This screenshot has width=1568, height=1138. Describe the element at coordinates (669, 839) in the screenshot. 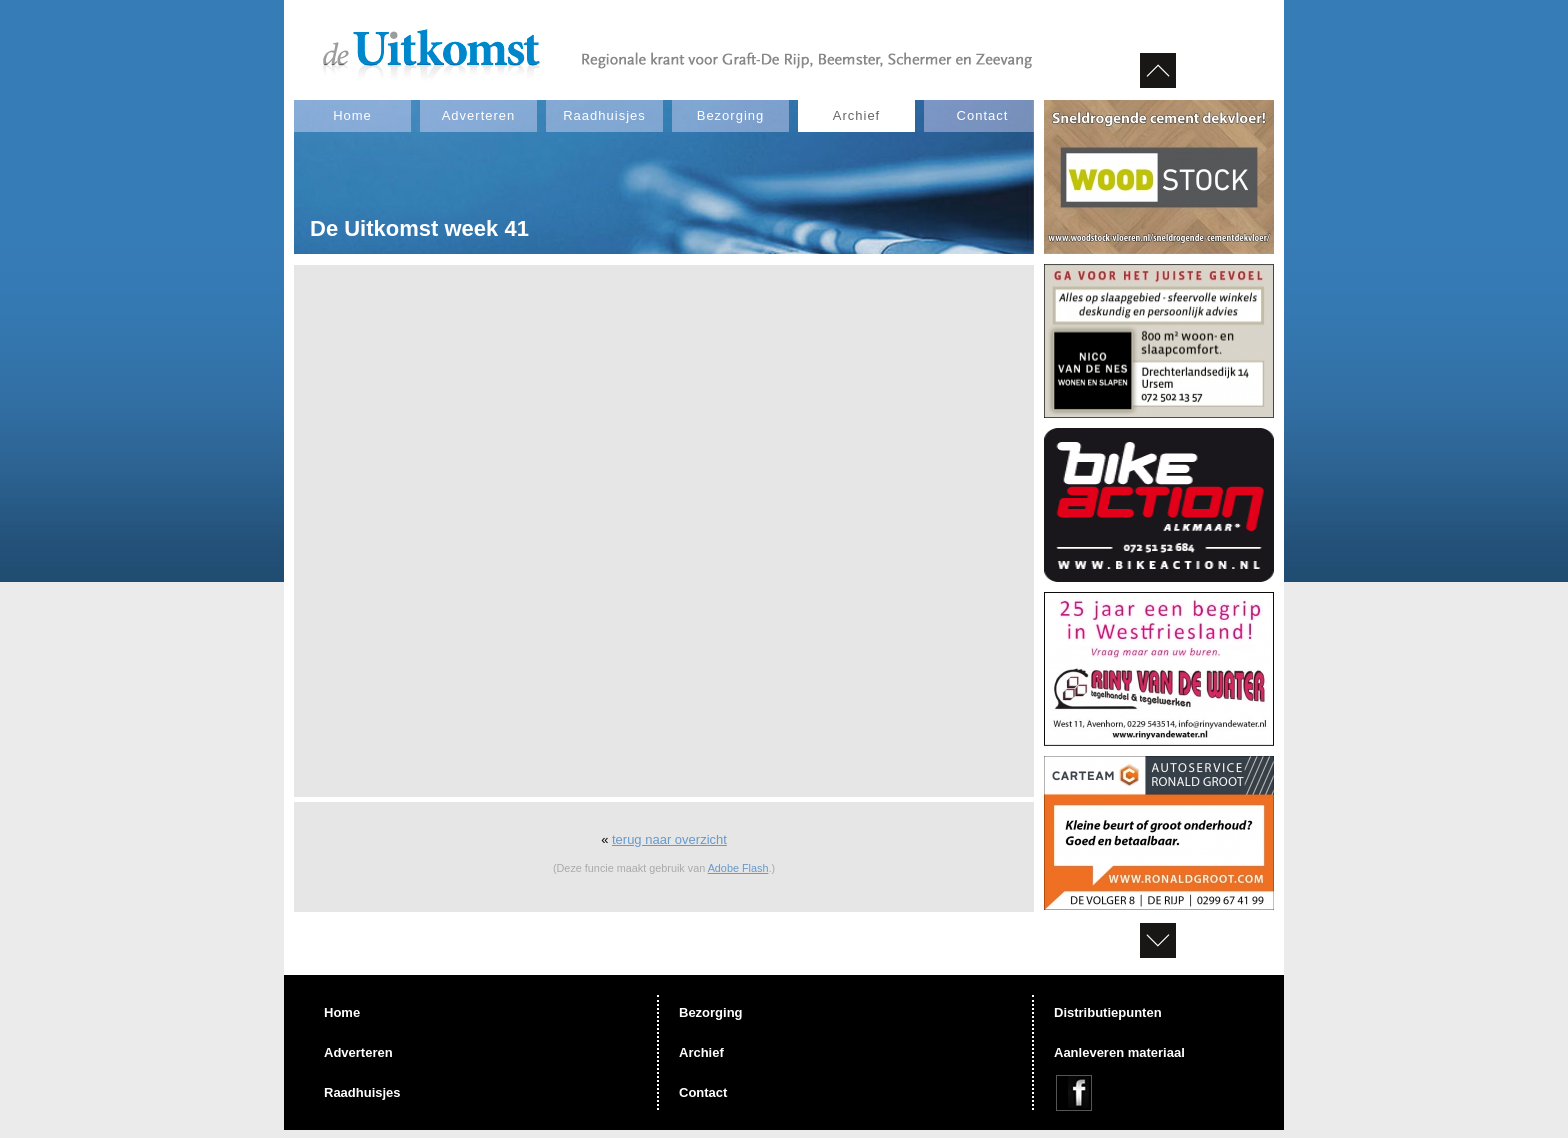

I see `terug naar overzicht` at that location.